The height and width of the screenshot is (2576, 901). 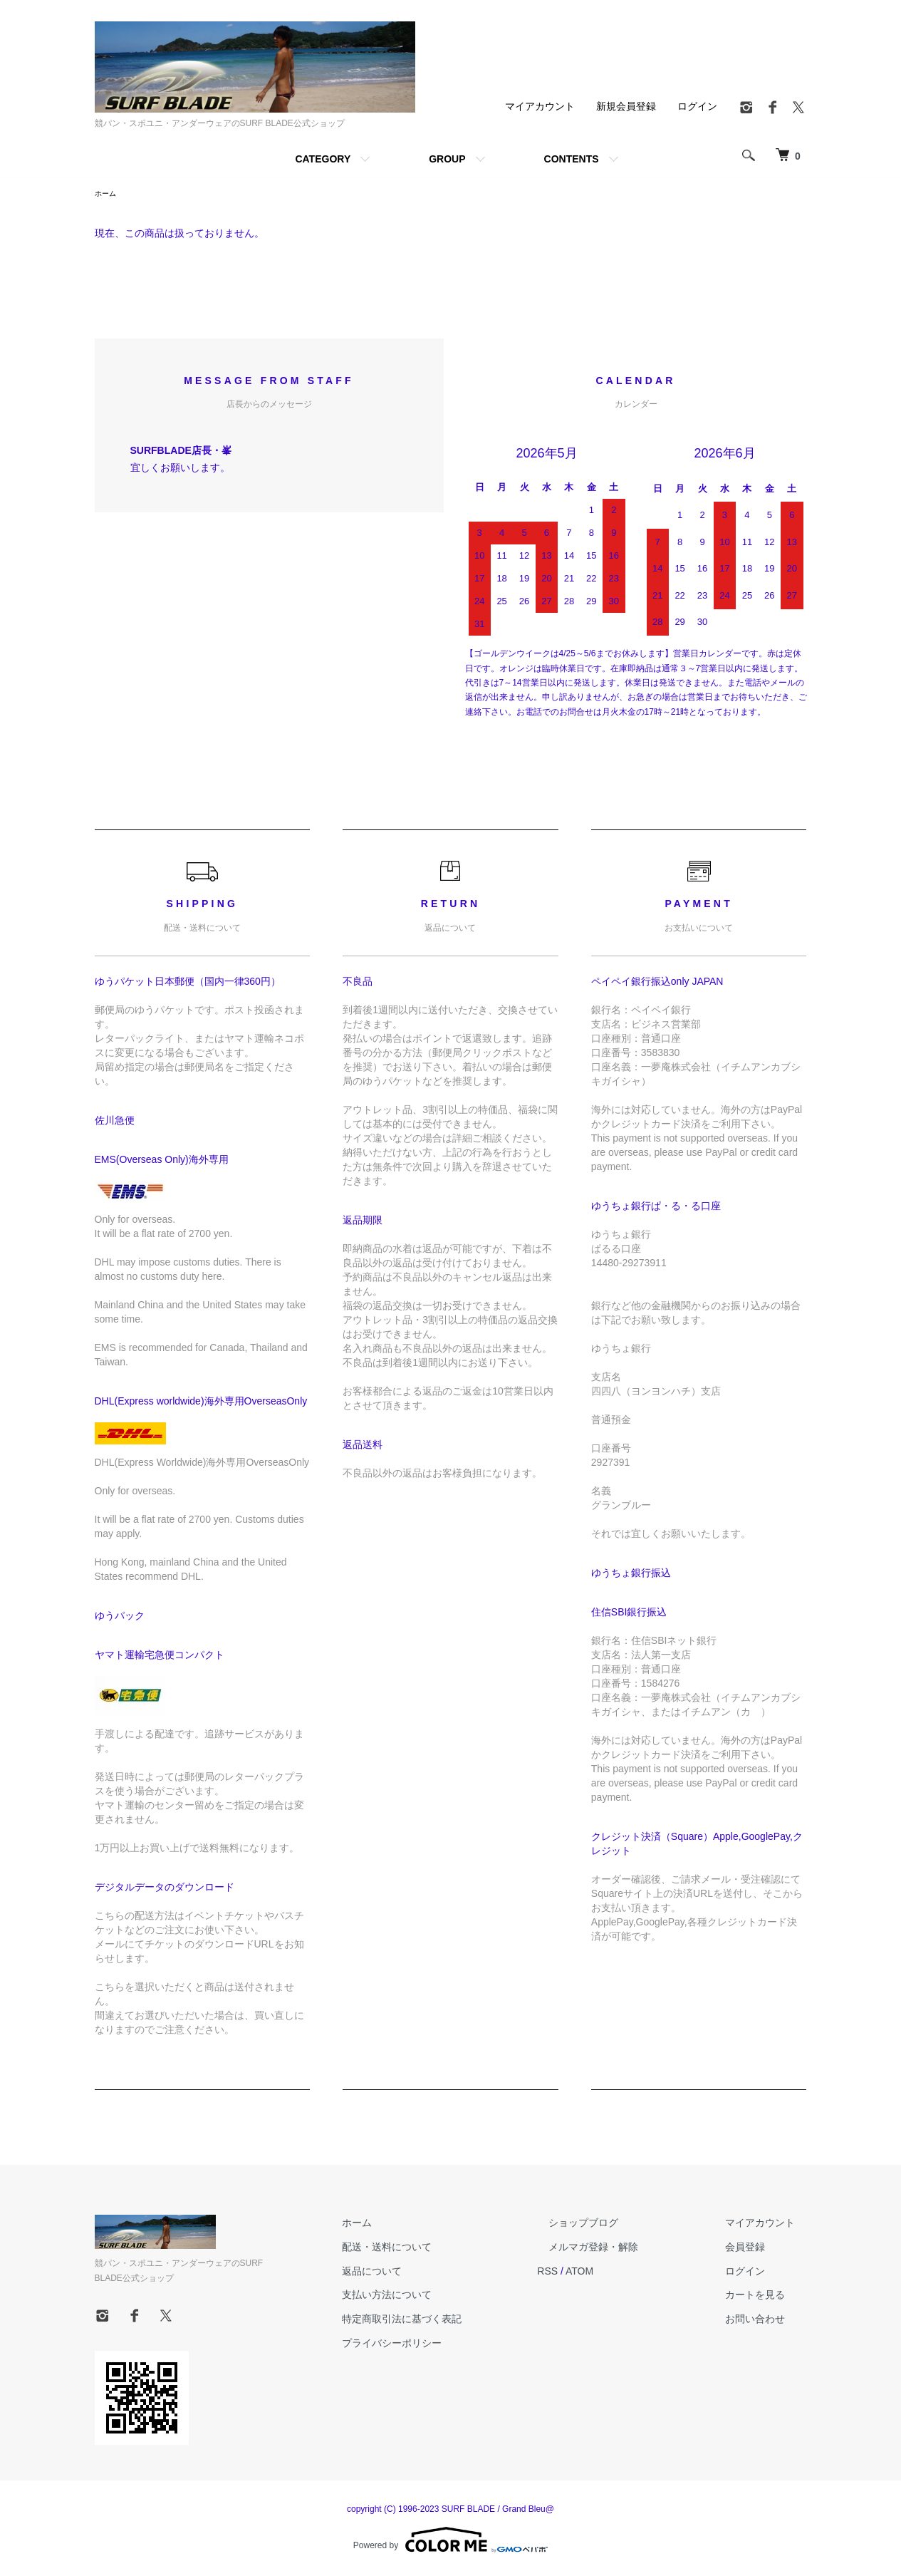 I want to click on Powered by, so click(x=450, y=2542).